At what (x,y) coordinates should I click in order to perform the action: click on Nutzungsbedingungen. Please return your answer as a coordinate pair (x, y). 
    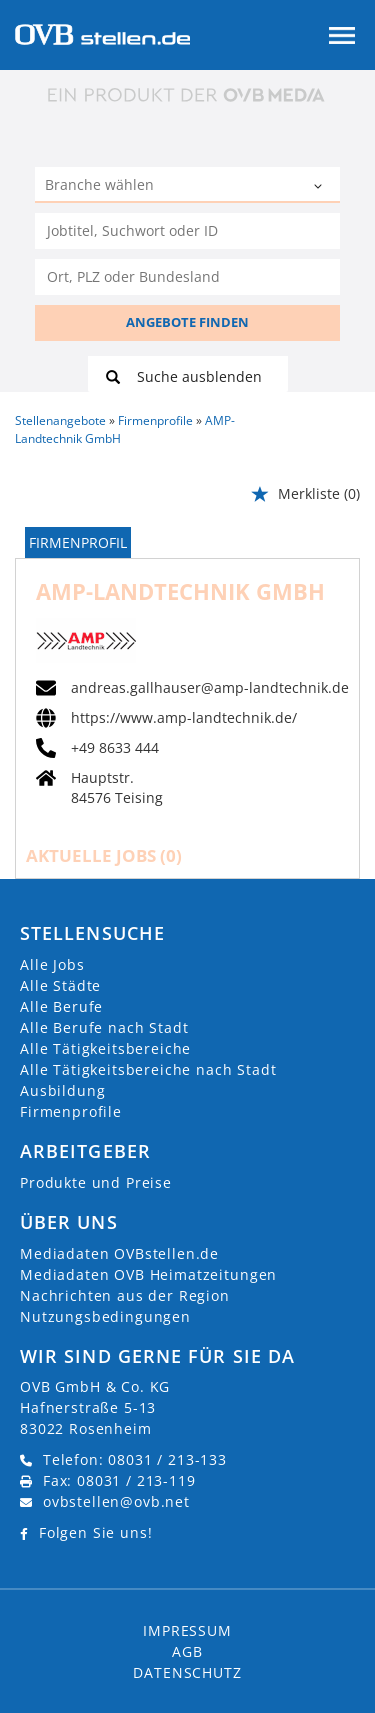
    Looking at the image, I should click on (105, 1316).